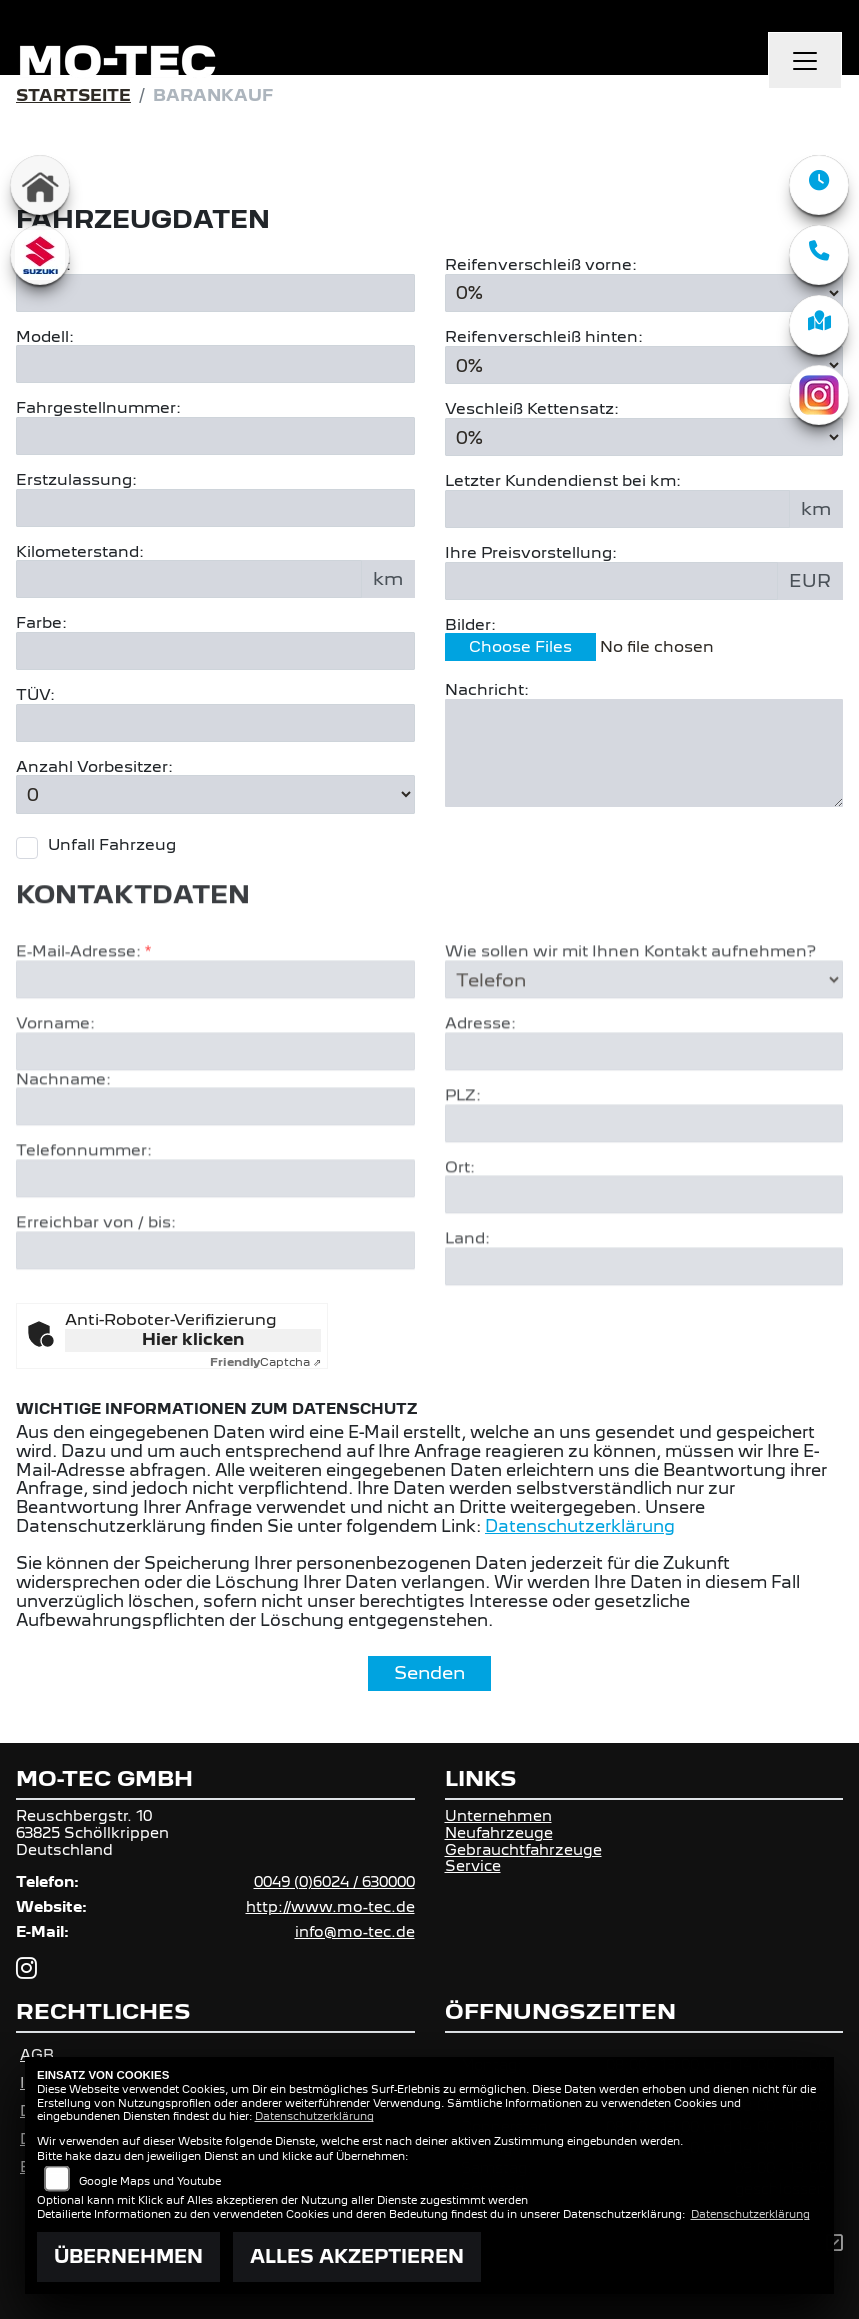 Image resolution: width=859 pixels, height=2319 pixels. I want to click on [Ort], so click(644, 1257).